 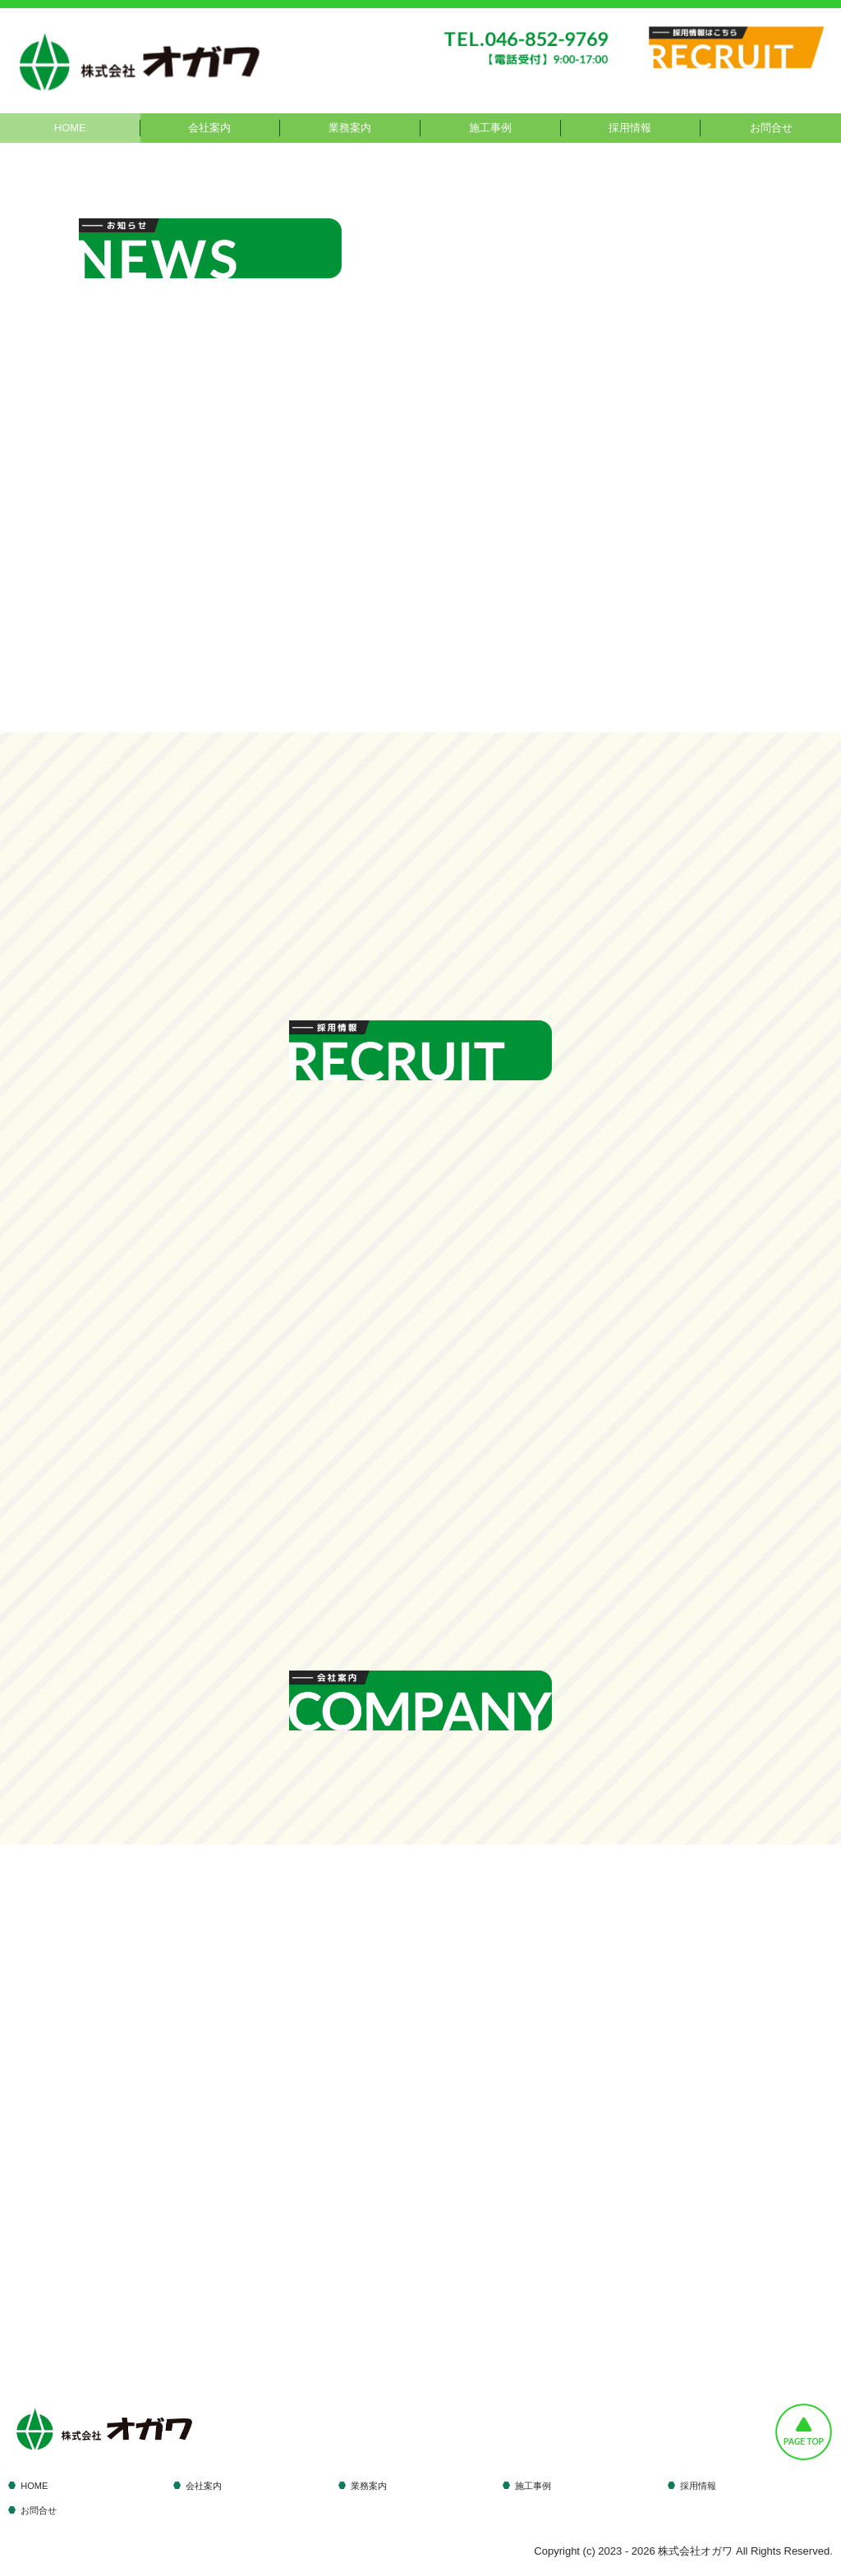 What do you see at coordinates (70, 127) in the screenshot?
I see `HOME` at bounding box center [70, 127].